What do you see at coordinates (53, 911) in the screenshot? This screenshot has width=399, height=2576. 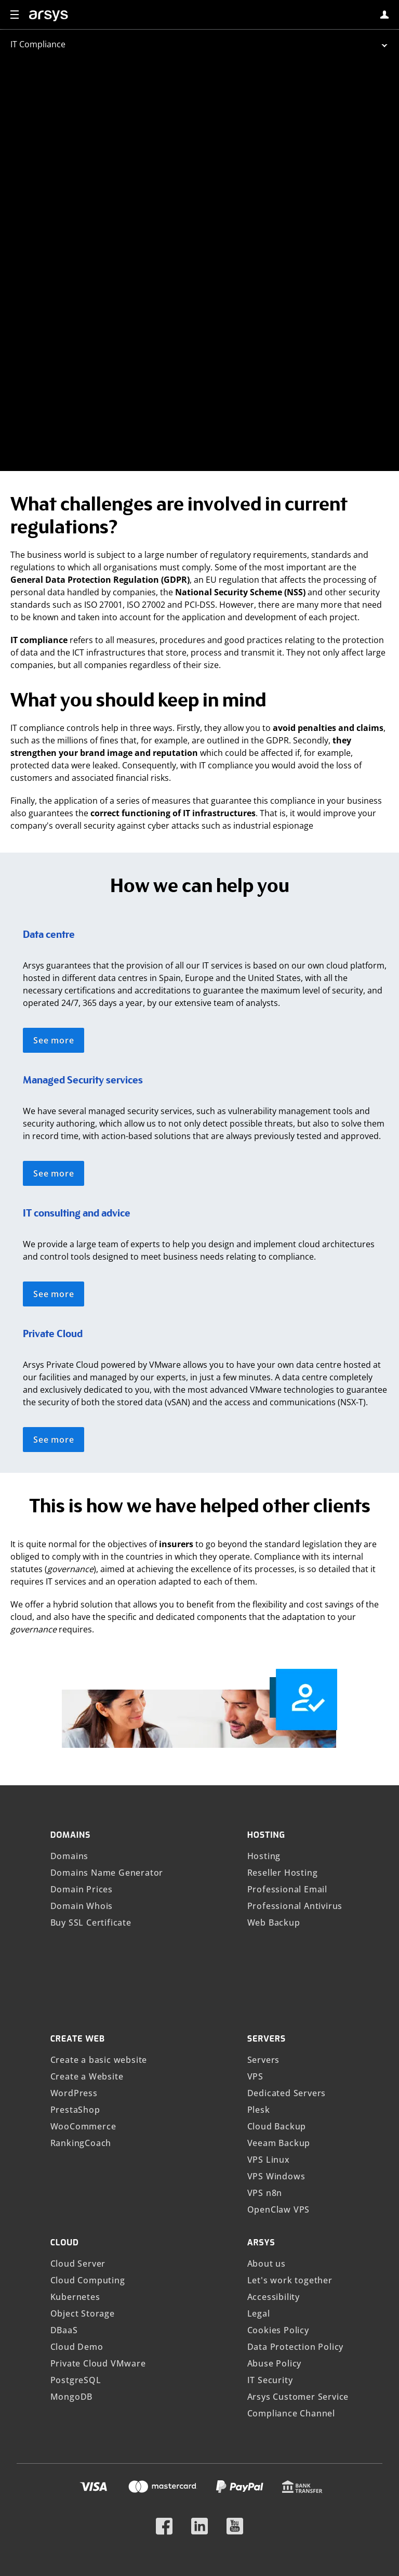 I see `See more` at bounding box center [53, 911].